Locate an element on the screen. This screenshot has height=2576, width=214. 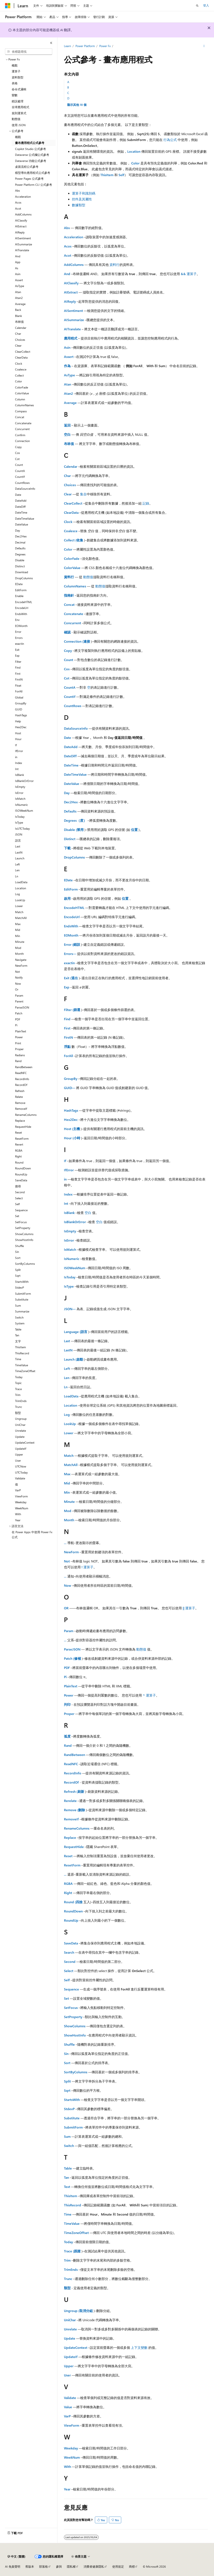
Hour (小時 is located at coordinates (72, 1138).